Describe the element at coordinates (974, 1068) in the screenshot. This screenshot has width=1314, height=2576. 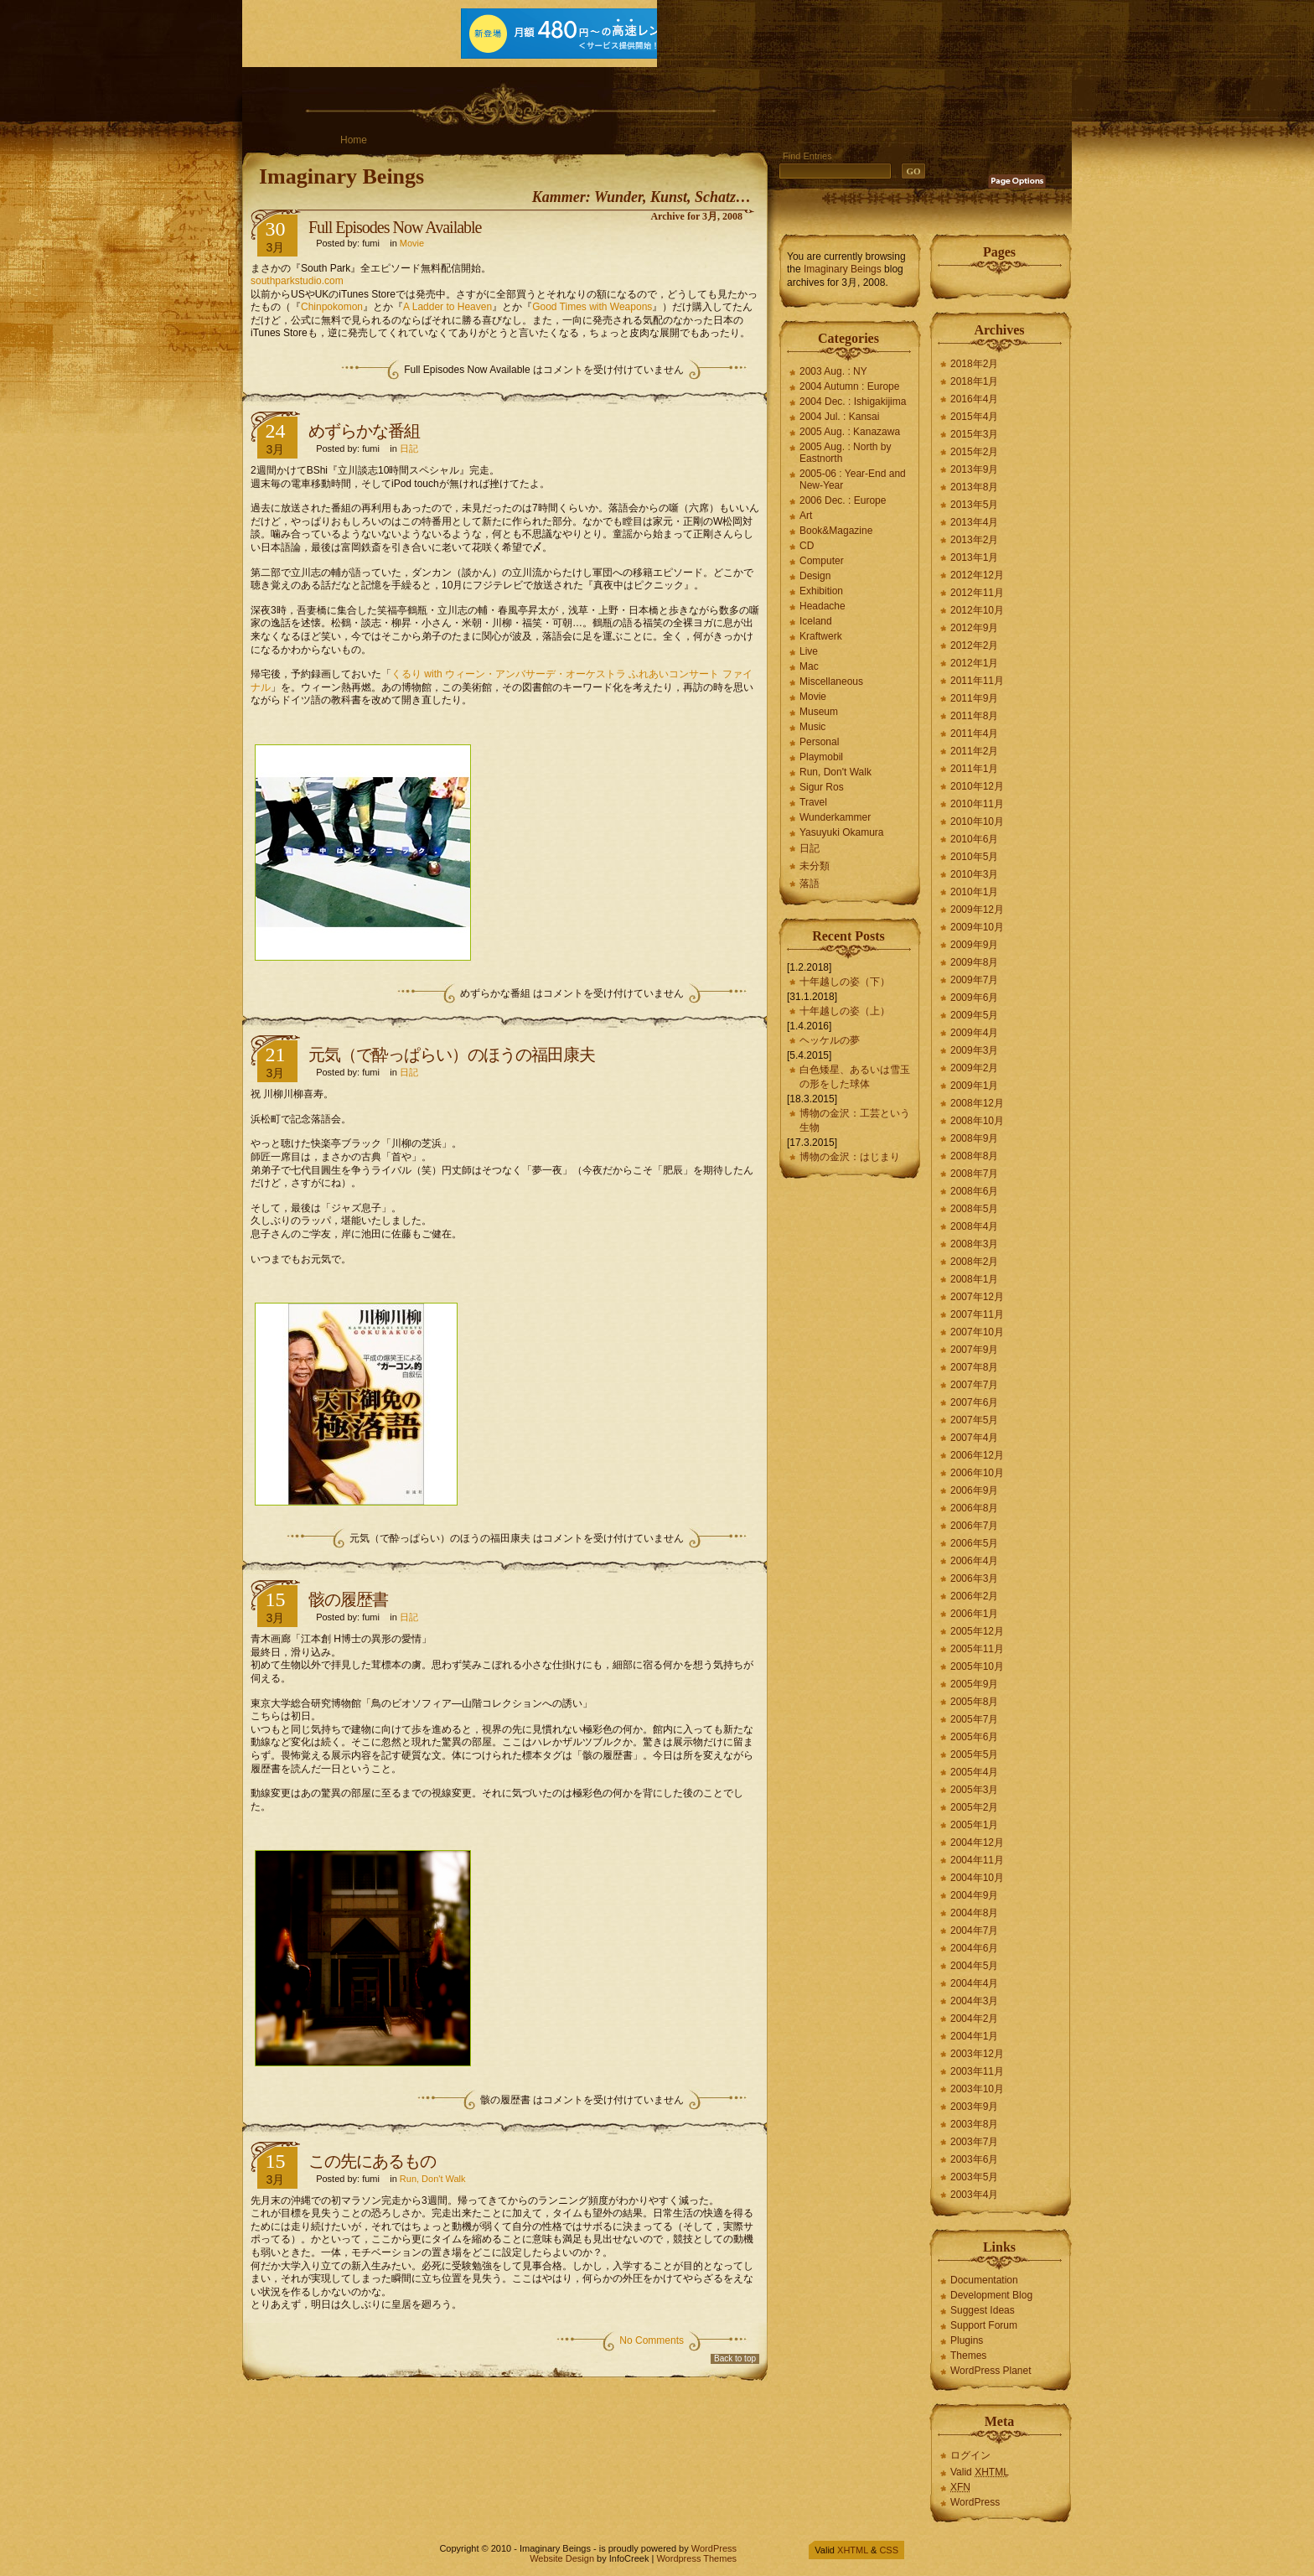
I see `2009年2月` at that location.